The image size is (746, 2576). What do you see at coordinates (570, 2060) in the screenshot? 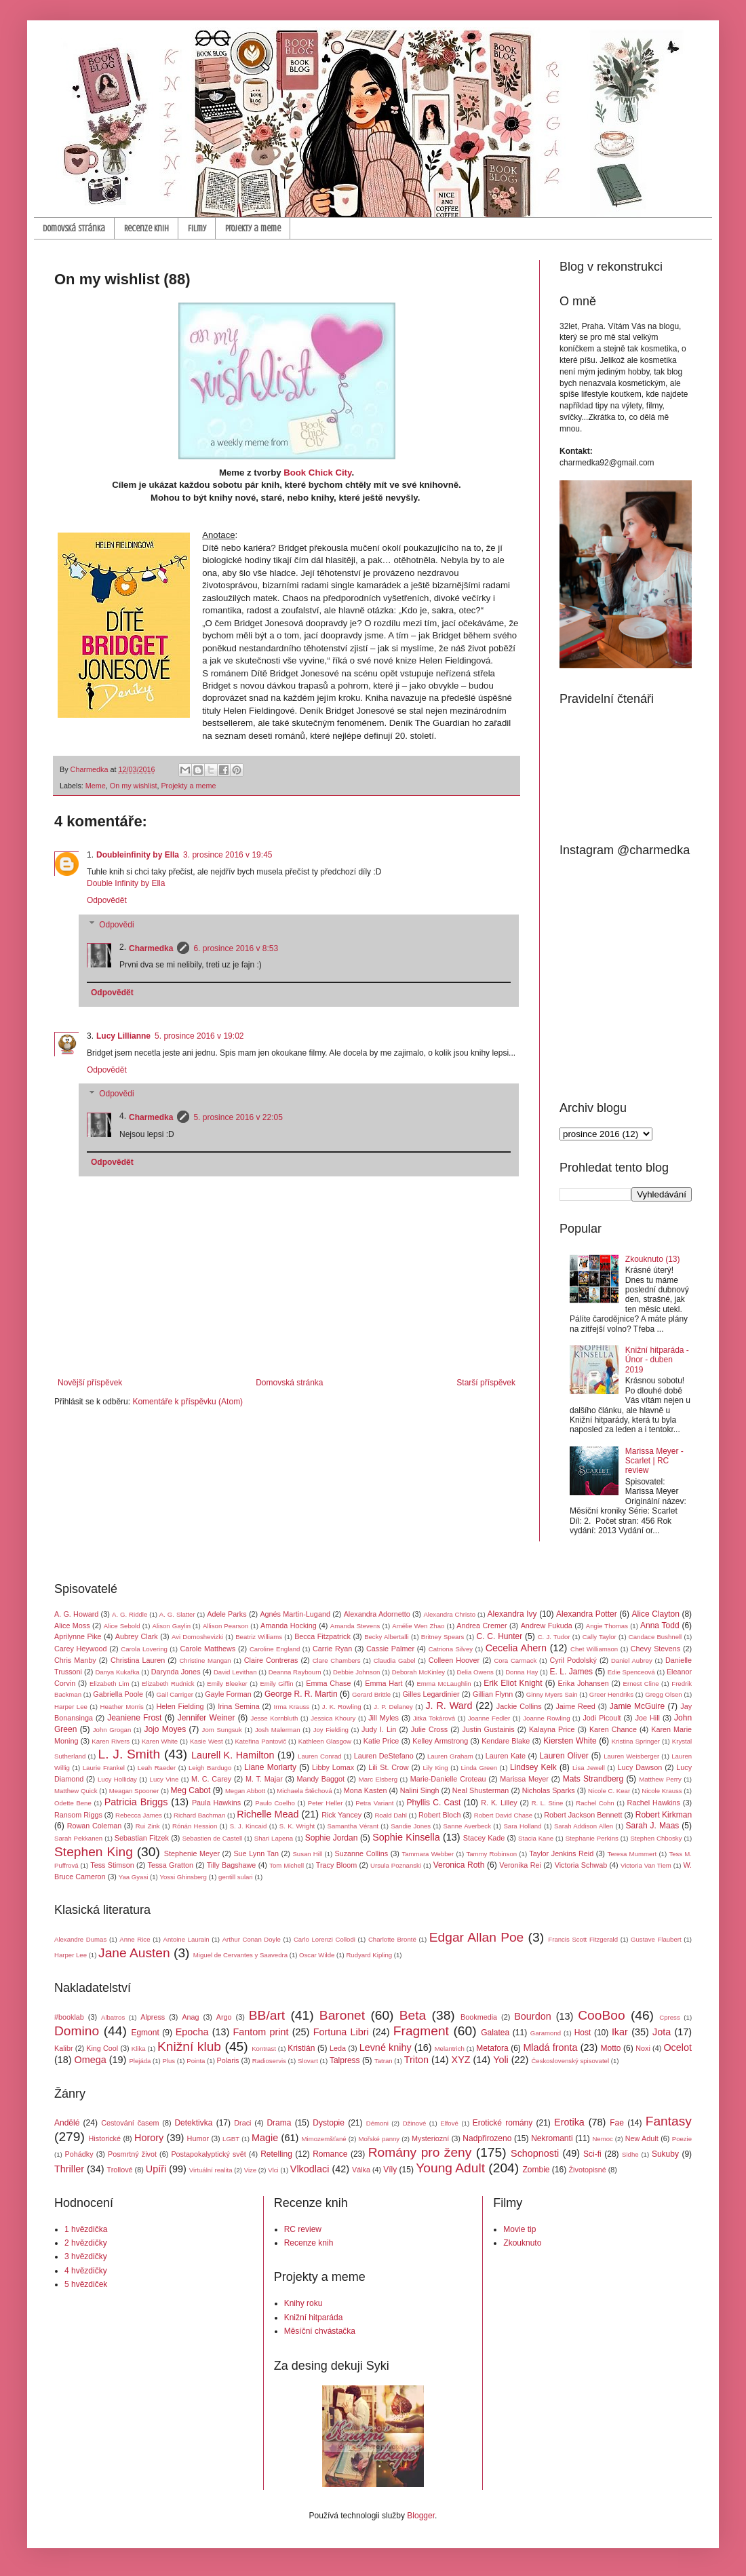
I see `Československý spisovatel` at bounding box center [570, 2060].